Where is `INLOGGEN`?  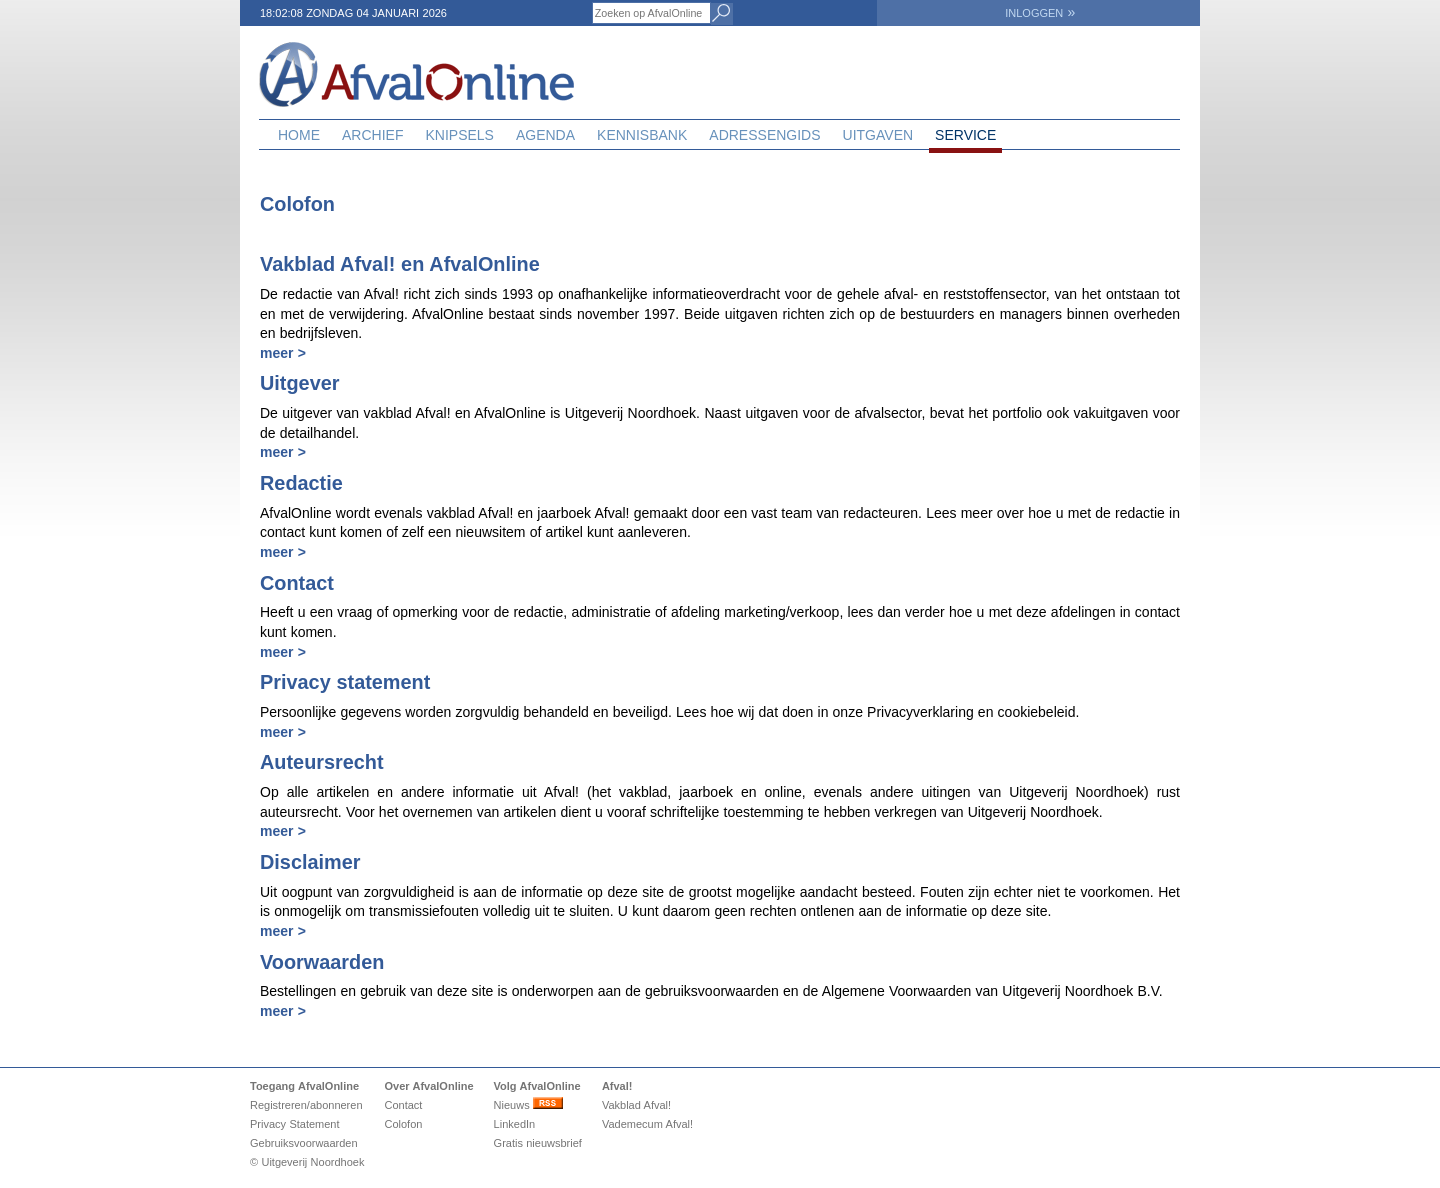
INLOGGEN is located at coordinates (1040, 13).